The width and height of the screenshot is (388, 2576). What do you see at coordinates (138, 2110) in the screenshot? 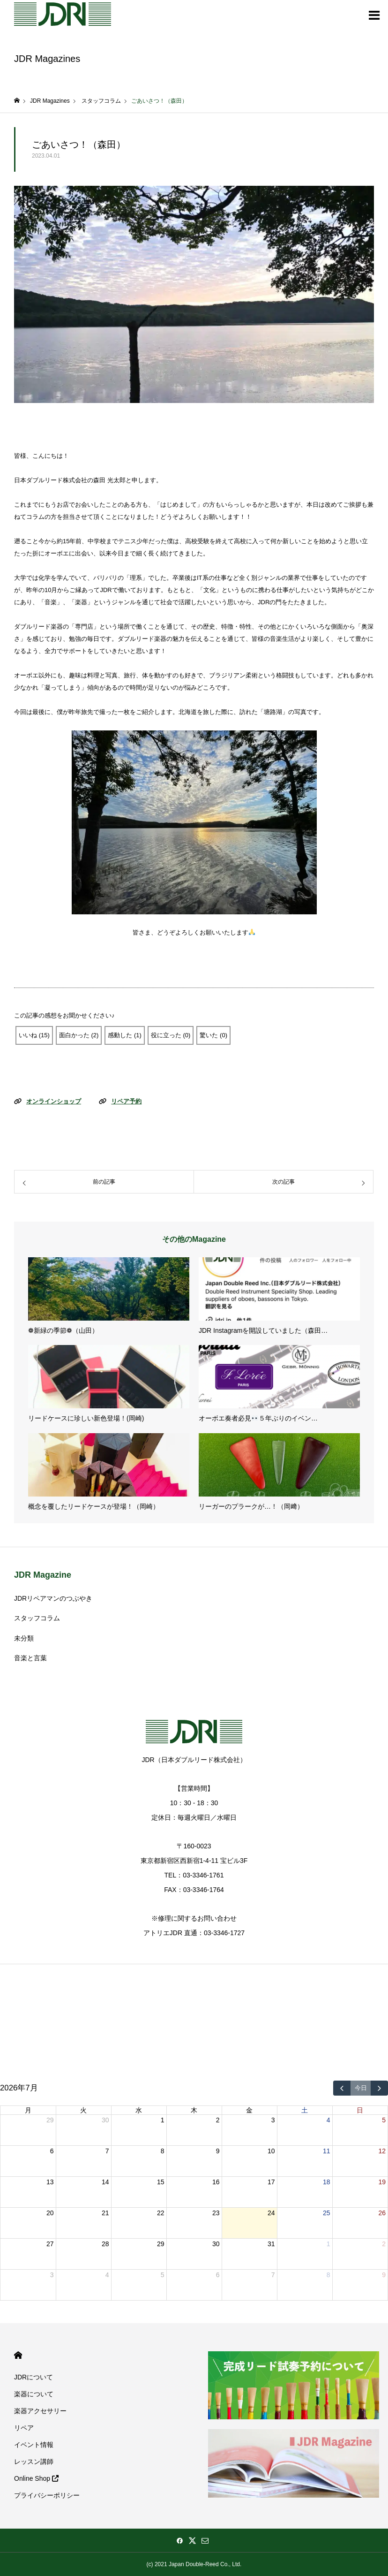
I see `水 [水曜日]` at bounding box center [138, 2110].